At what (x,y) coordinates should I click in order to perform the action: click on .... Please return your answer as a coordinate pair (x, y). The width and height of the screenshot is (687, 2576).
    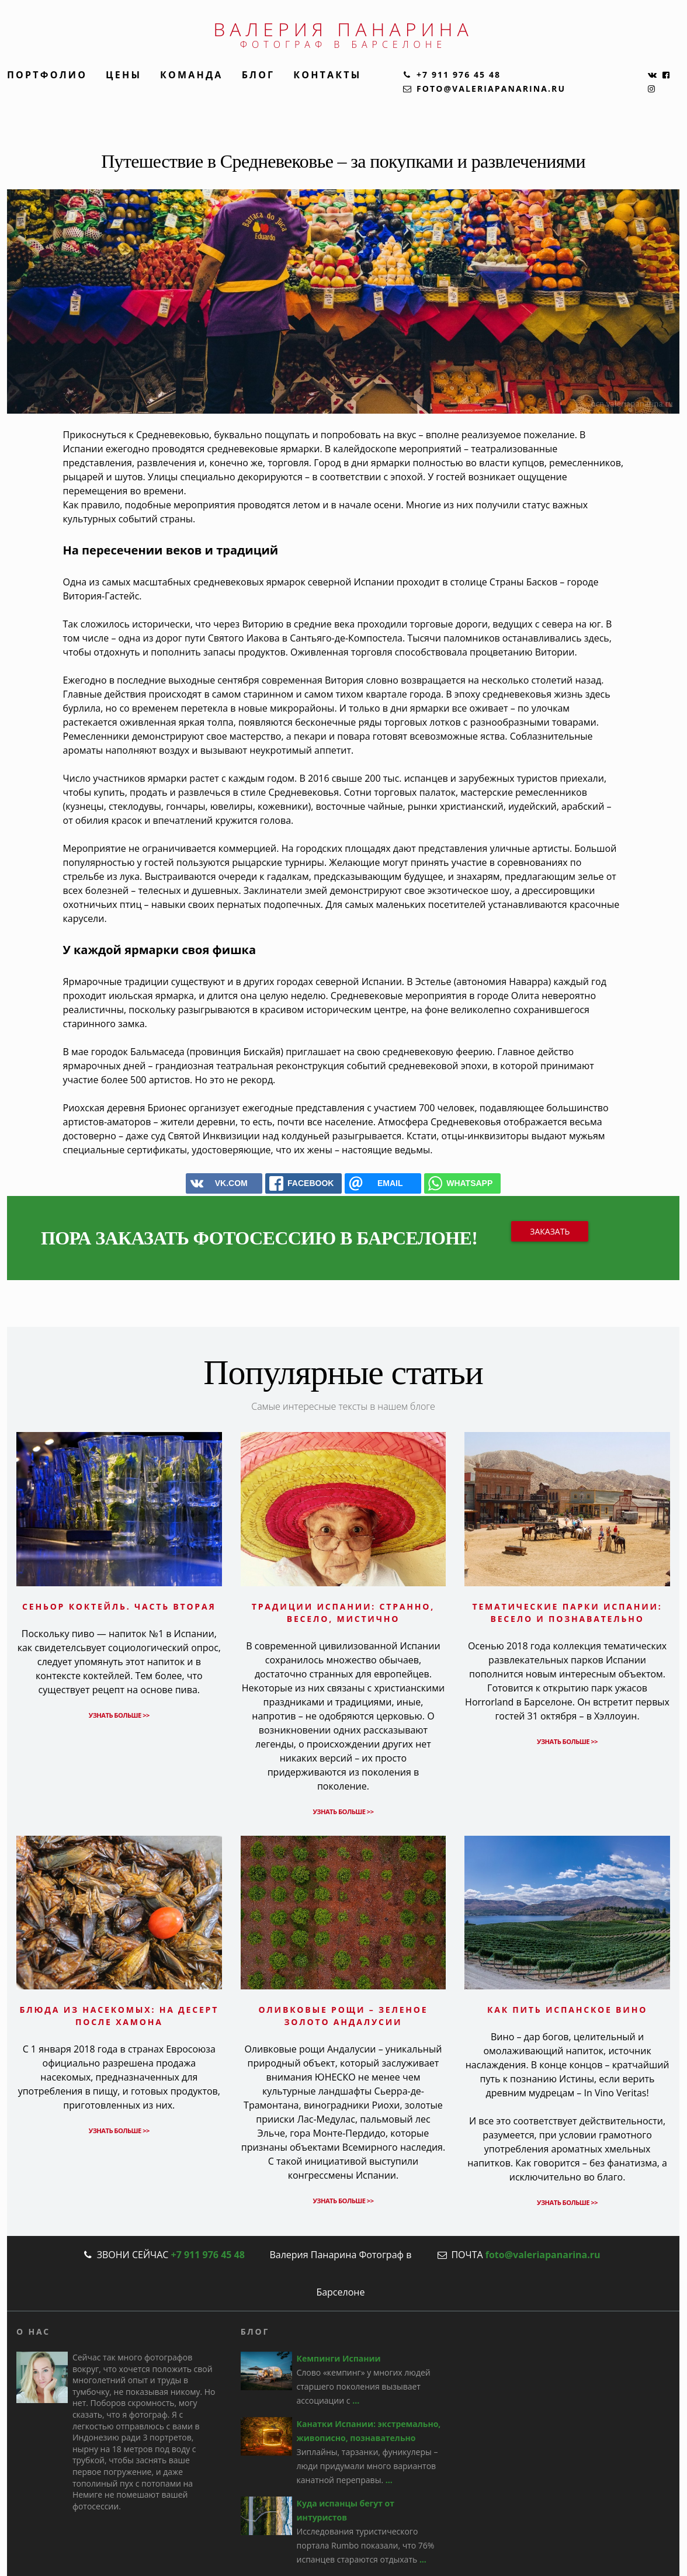
    Looking at the image, I should click on (355, 2400).